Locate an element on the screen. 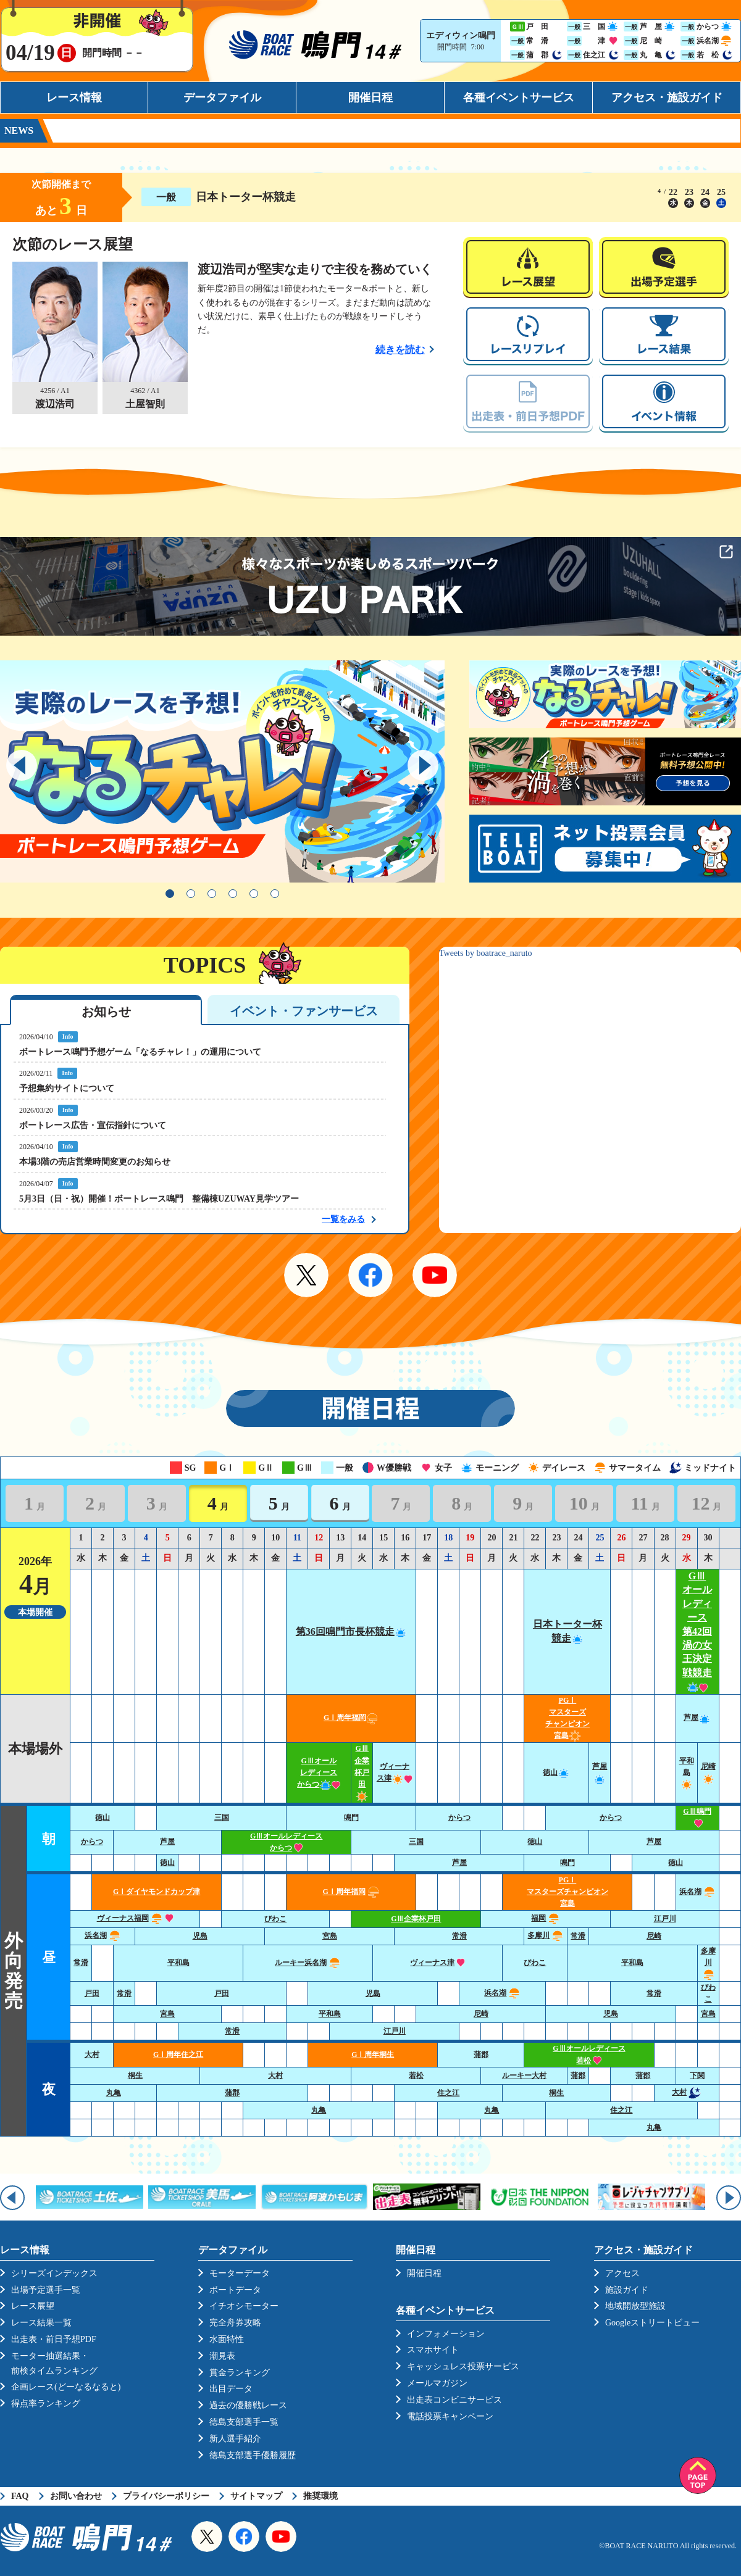  2 [tab] is located at coordinates (190, 893).